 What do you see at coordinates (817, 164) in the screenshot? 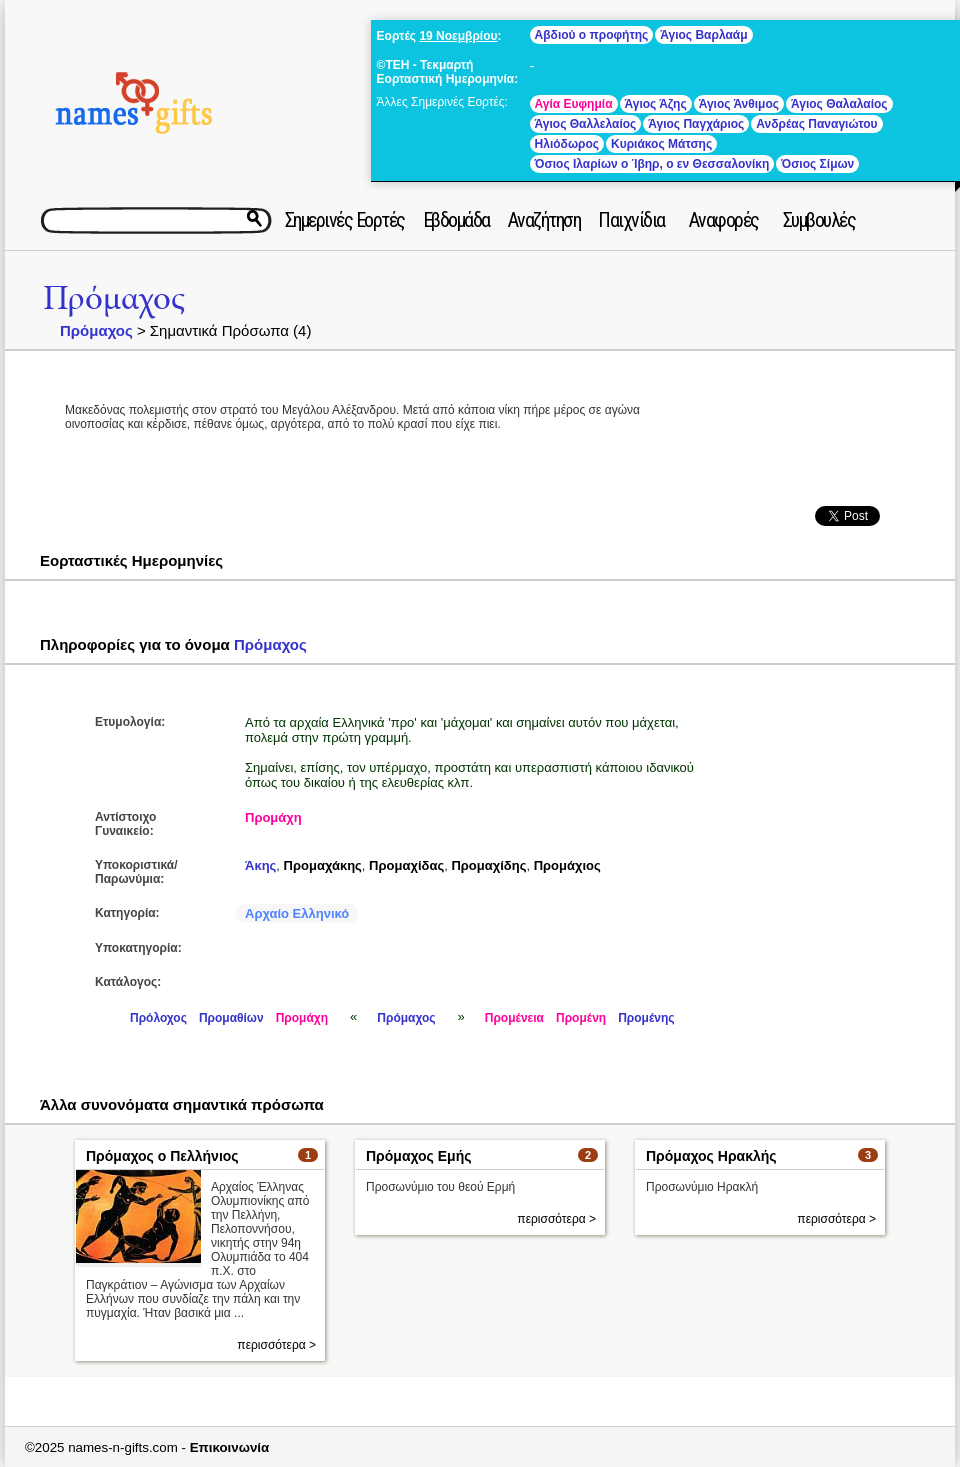
I see `Όσιος Σίμων` at bounding box center [817, 164].